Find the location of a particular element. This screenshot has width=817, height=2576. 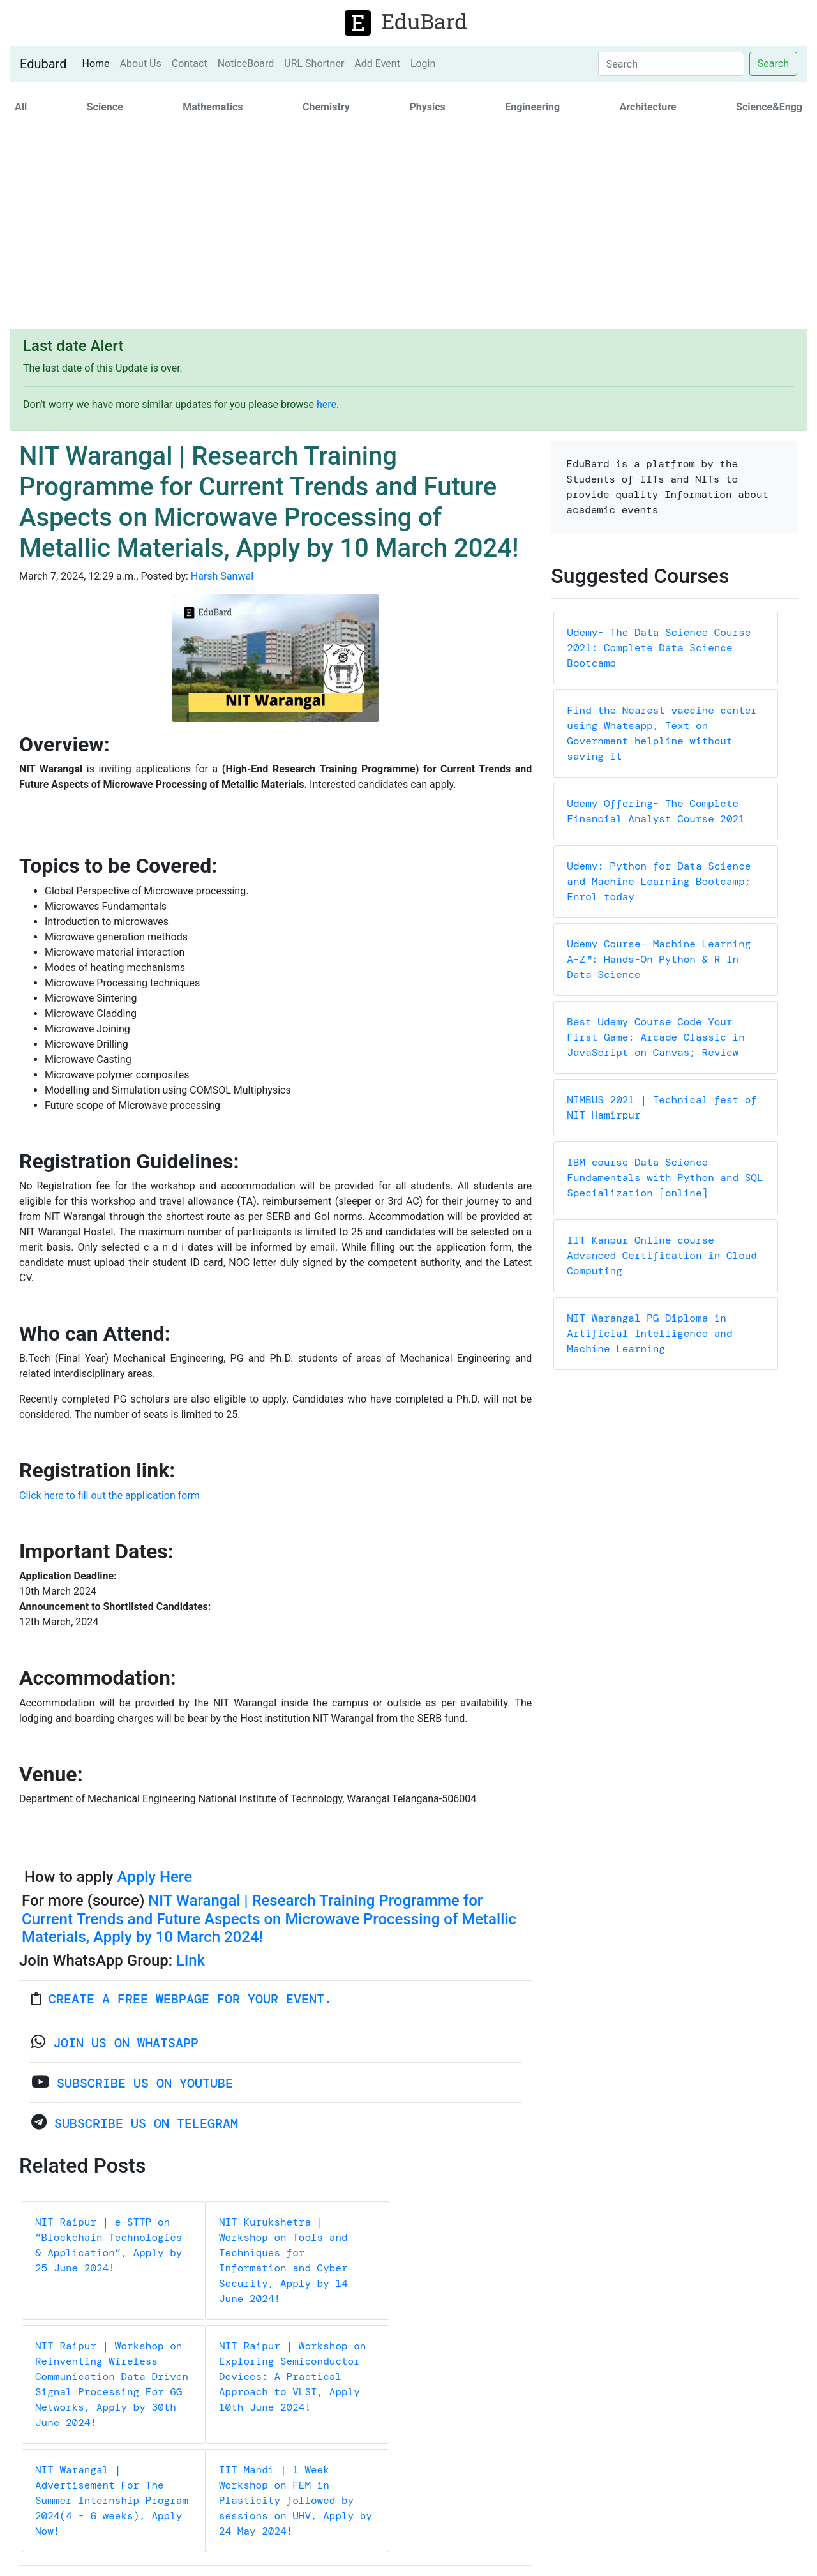

About Us is located at coordinates (140, 63).